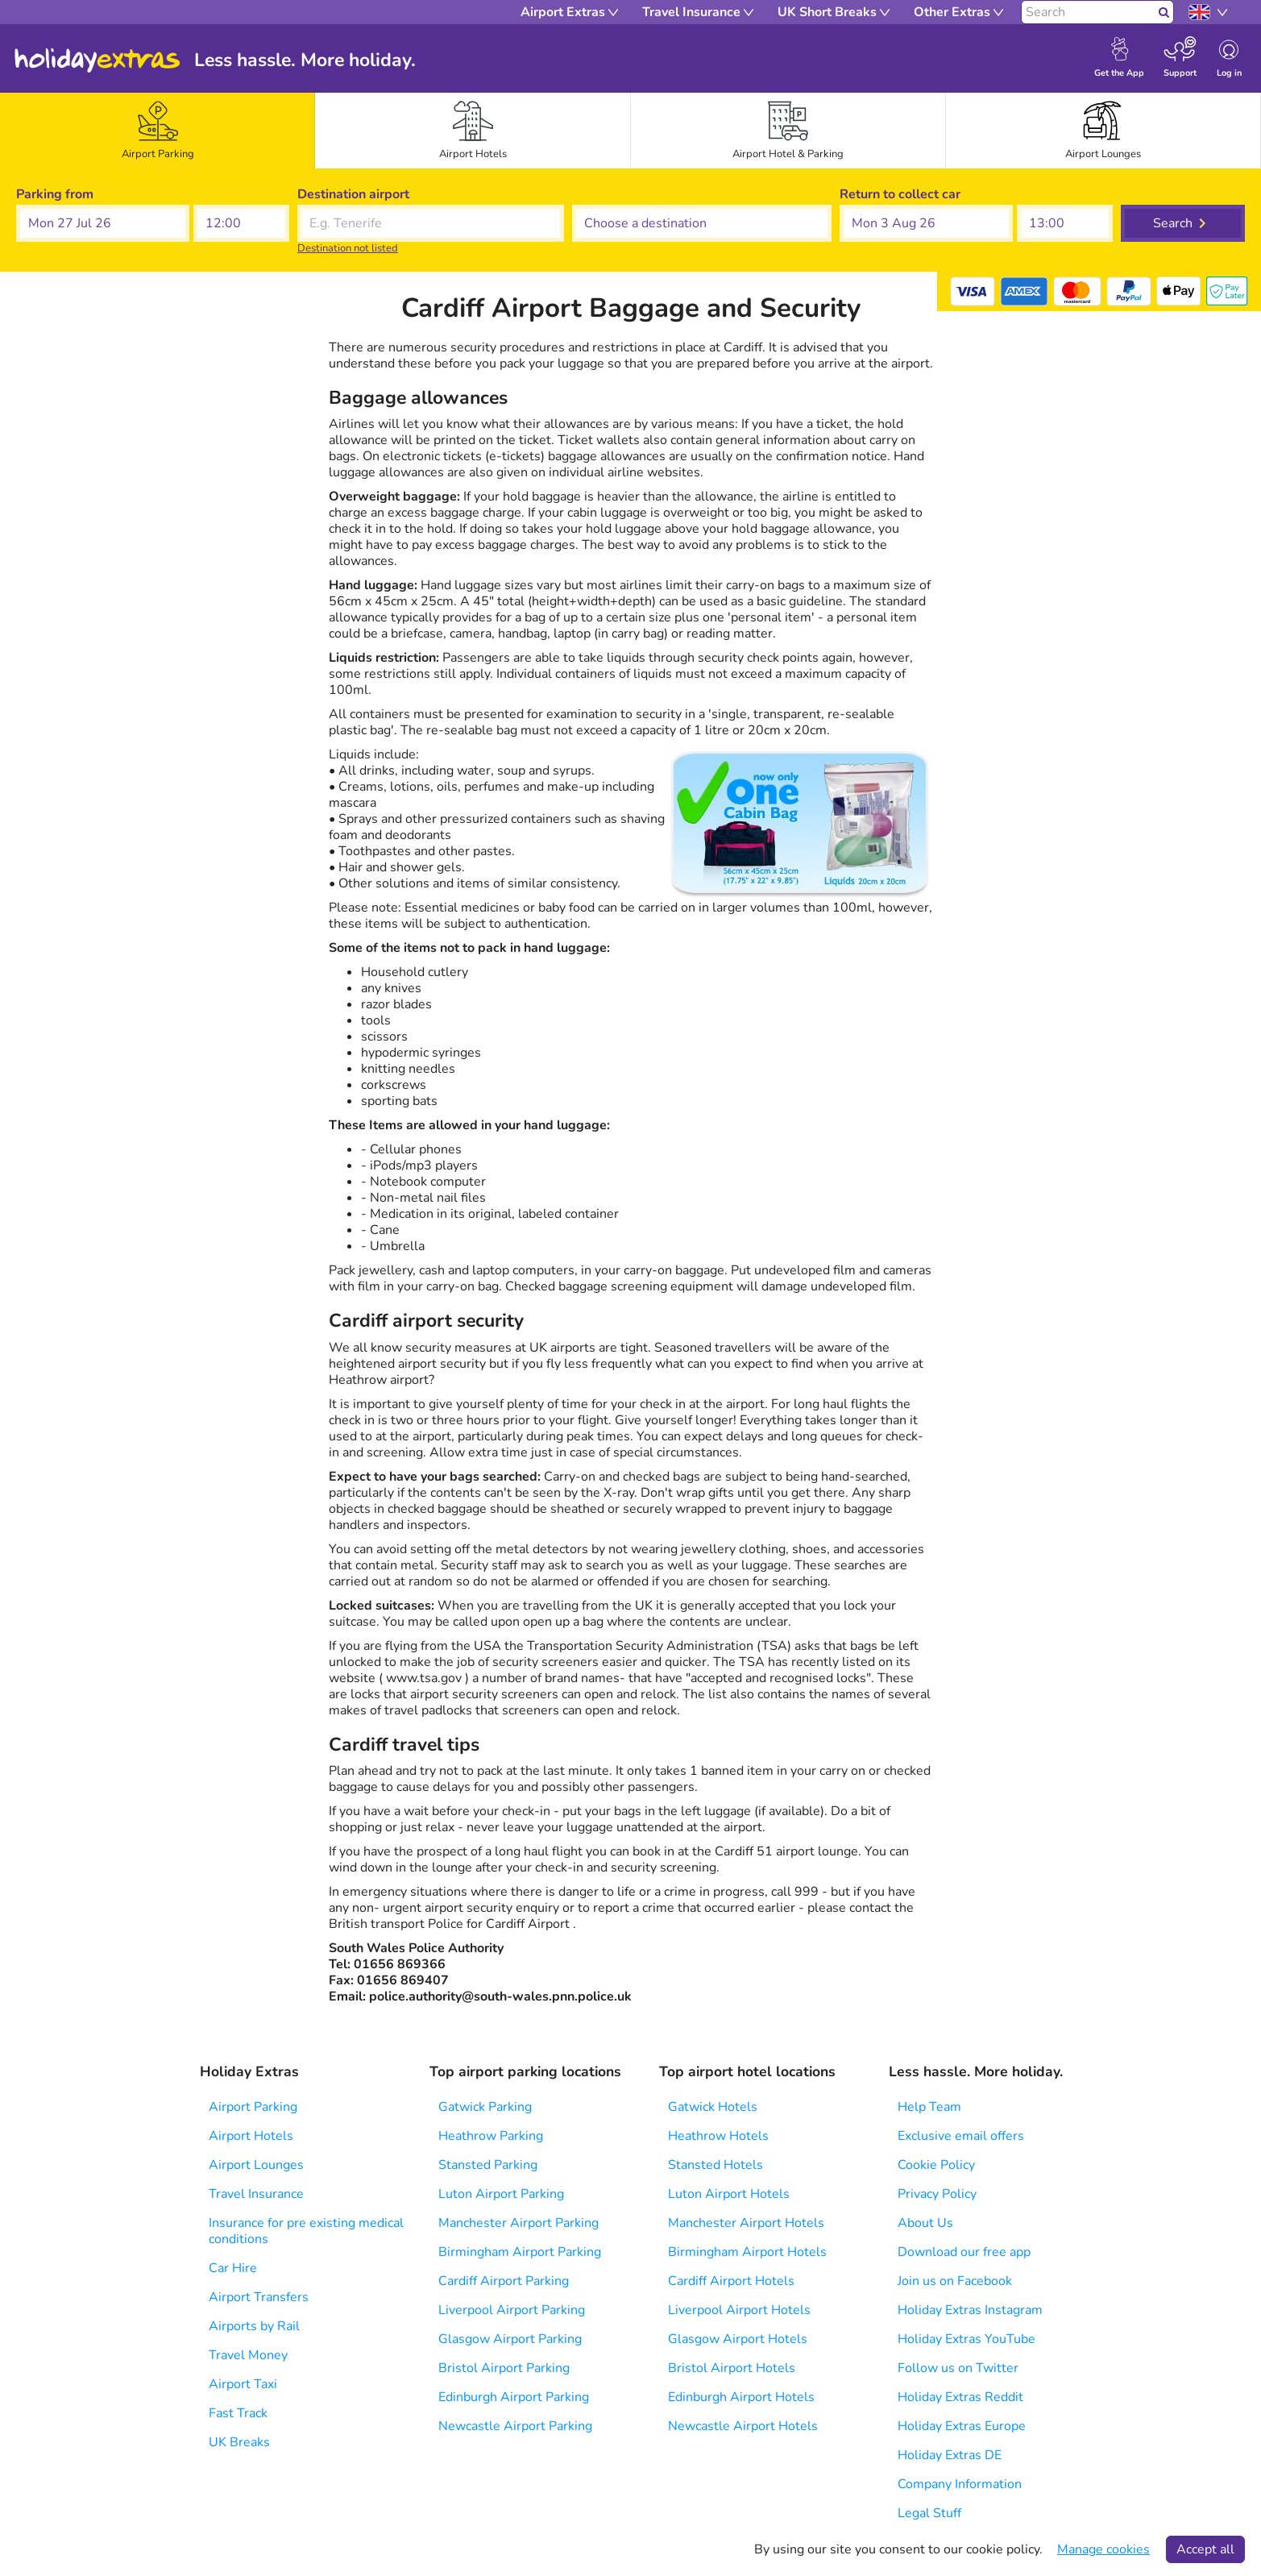 This screenshot has height=2576, width=1261. I want to click on Follow us on Twitter, so click(958, 2368).